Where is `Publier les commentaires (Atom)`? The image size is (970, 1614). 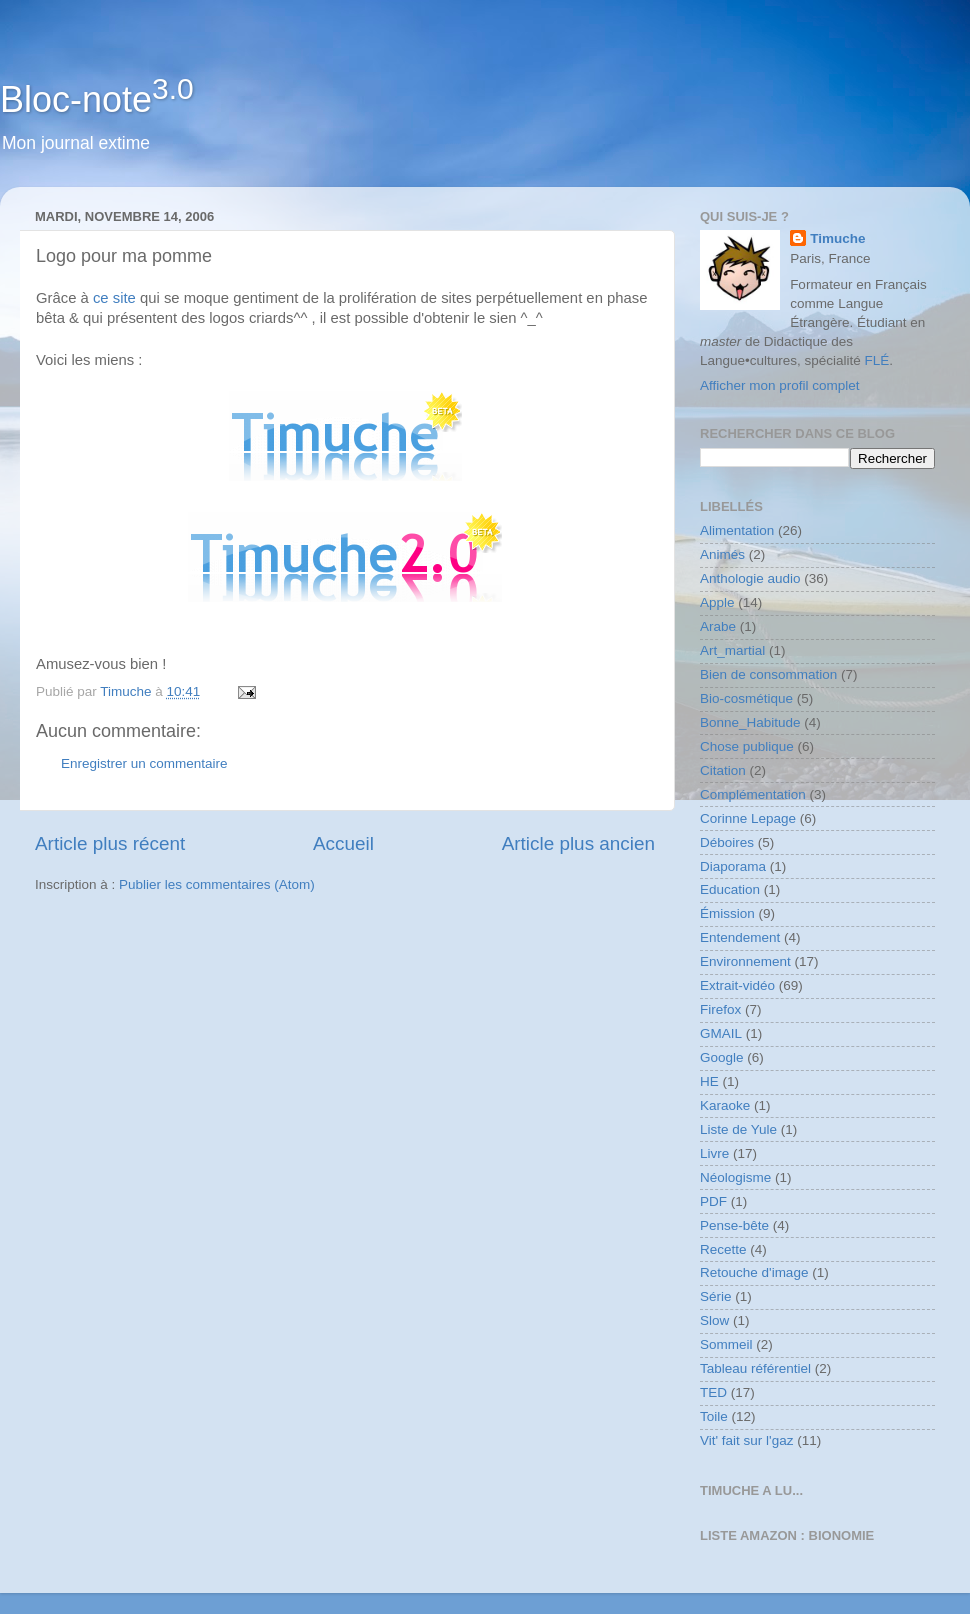 Publier les commentaires (Atom) is located at coordinates (217, 884).